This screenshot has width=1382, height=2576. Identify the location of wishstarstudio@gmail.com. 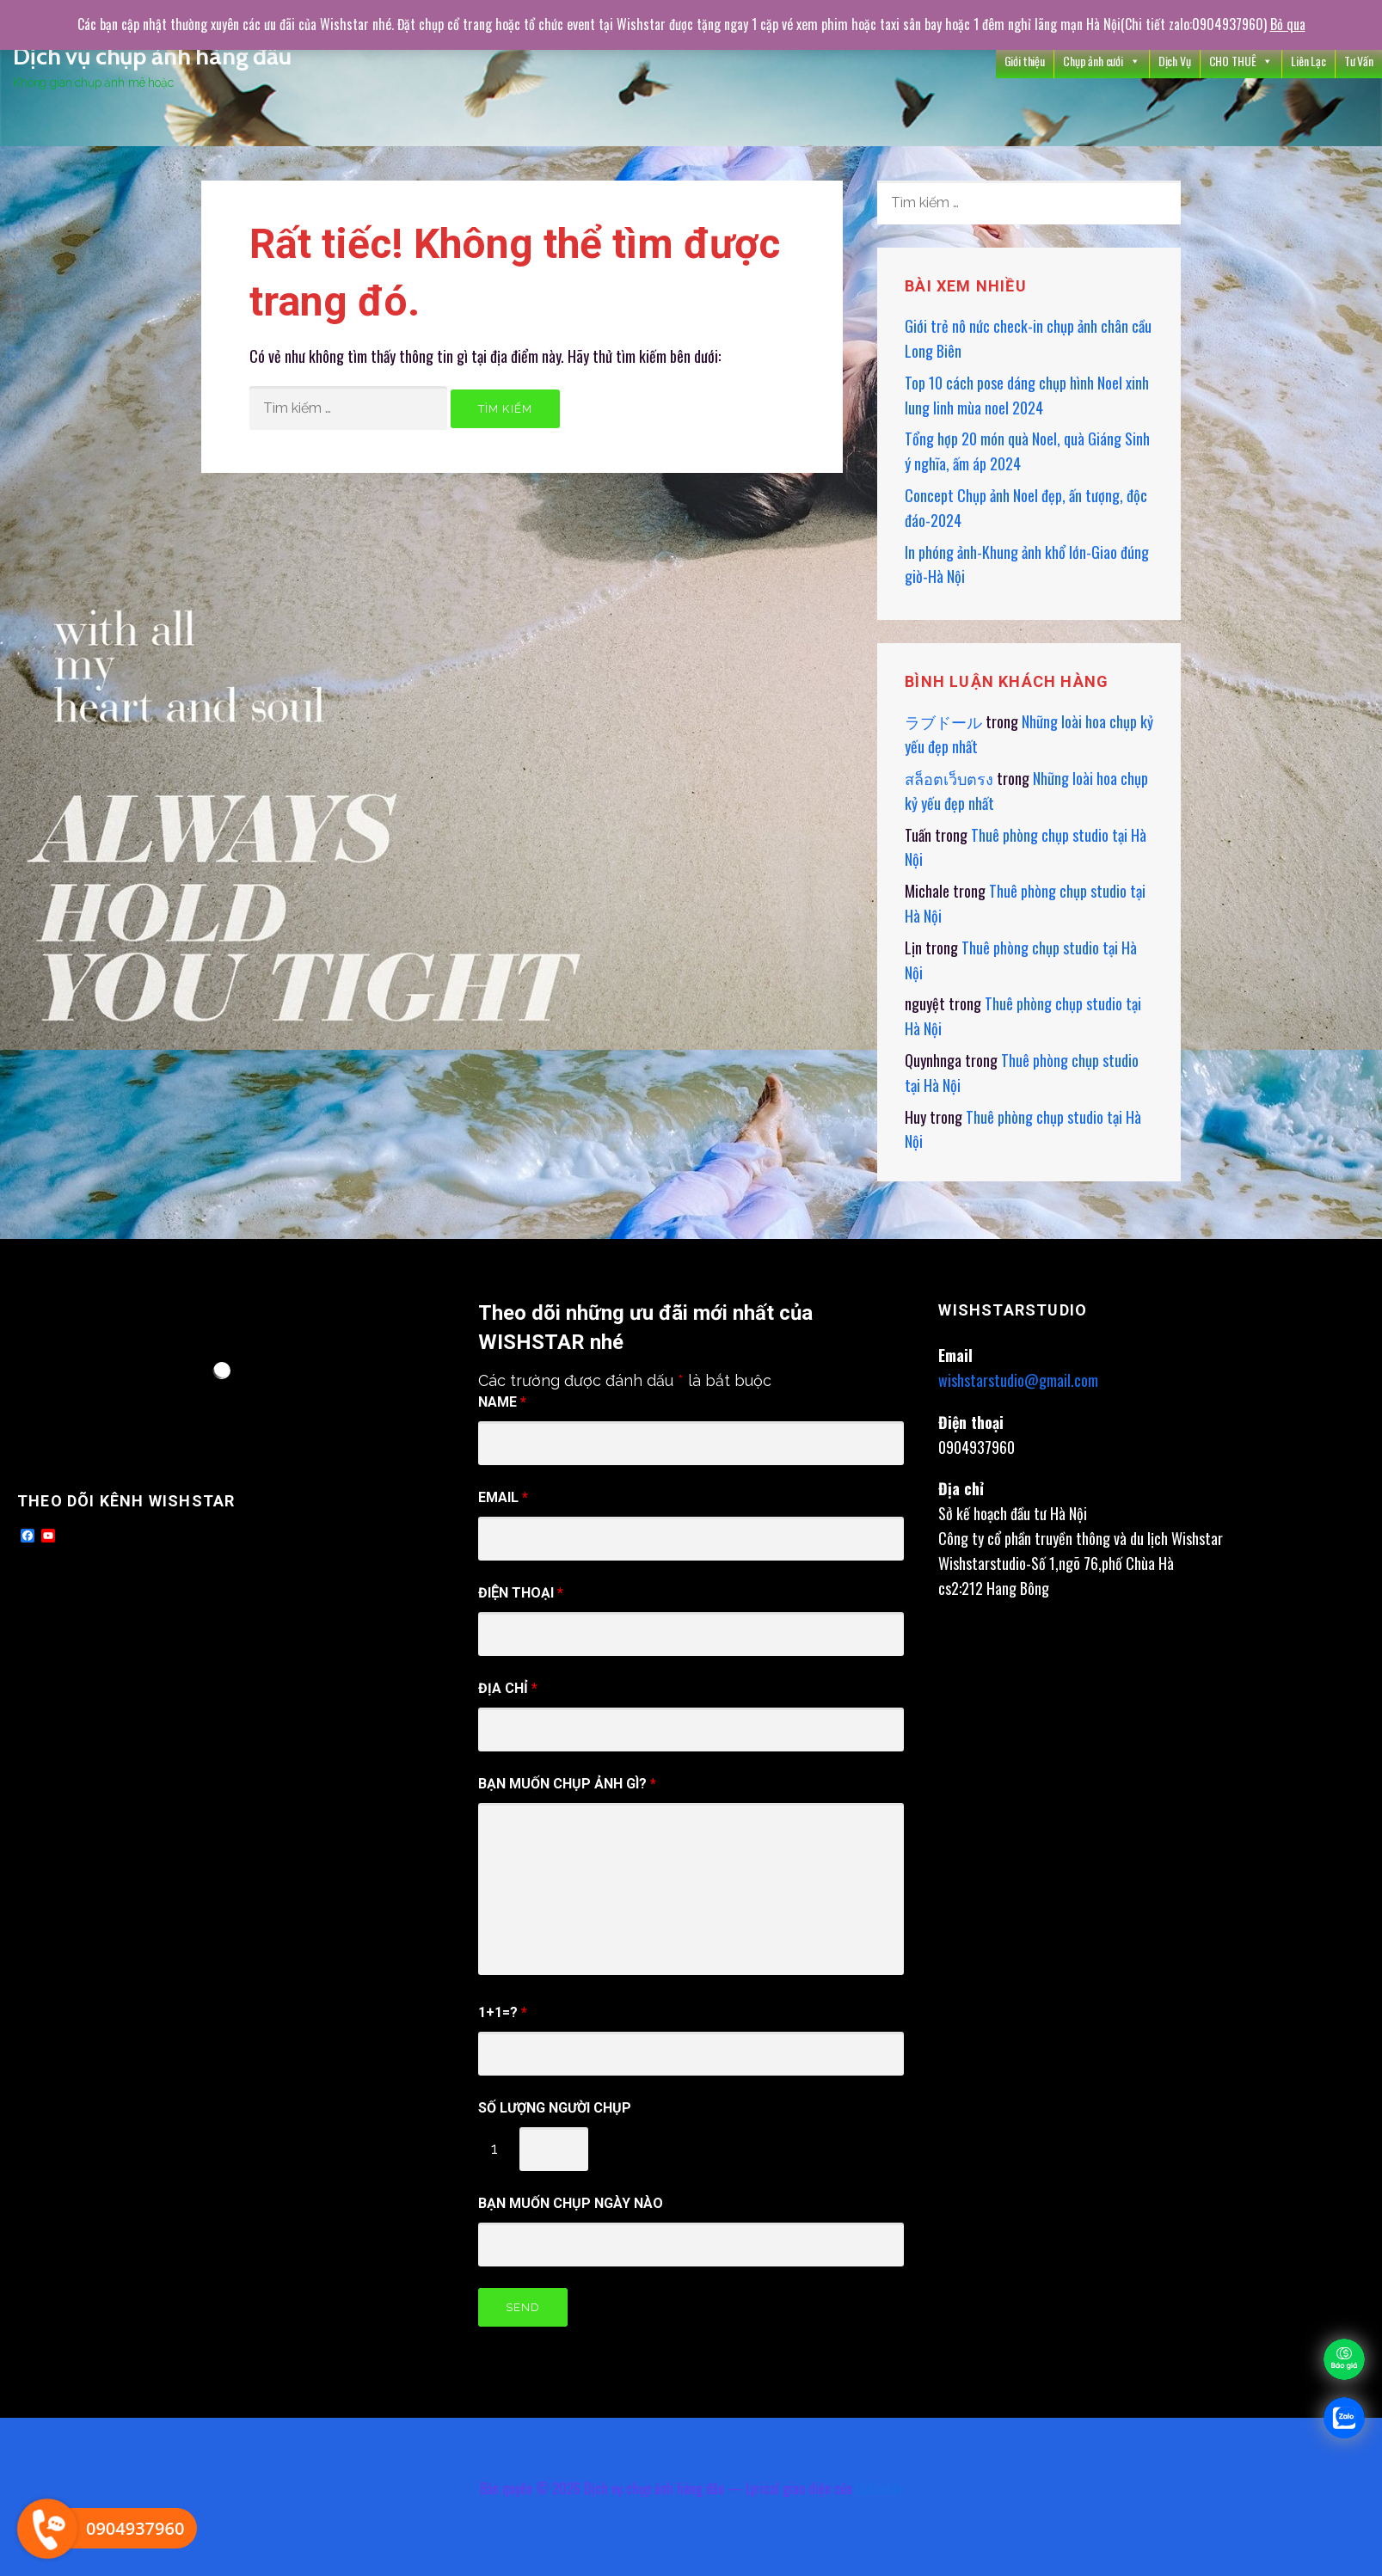
(1018, 1380).